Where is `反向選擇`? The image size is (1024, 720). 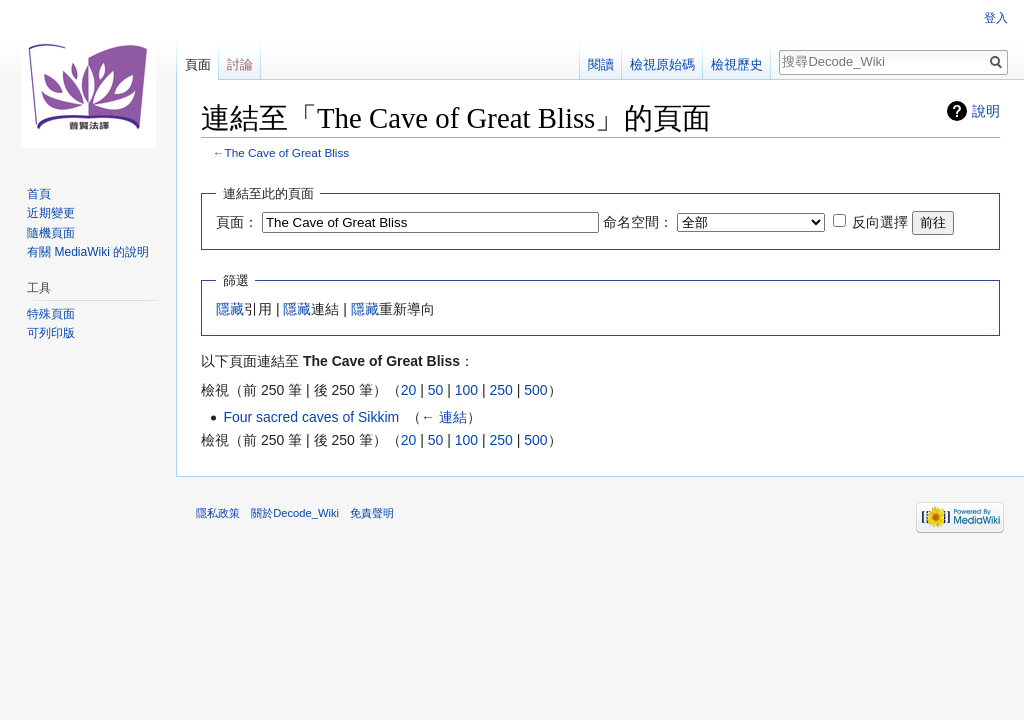 反向選擇 is located at coordinates (880, 222).